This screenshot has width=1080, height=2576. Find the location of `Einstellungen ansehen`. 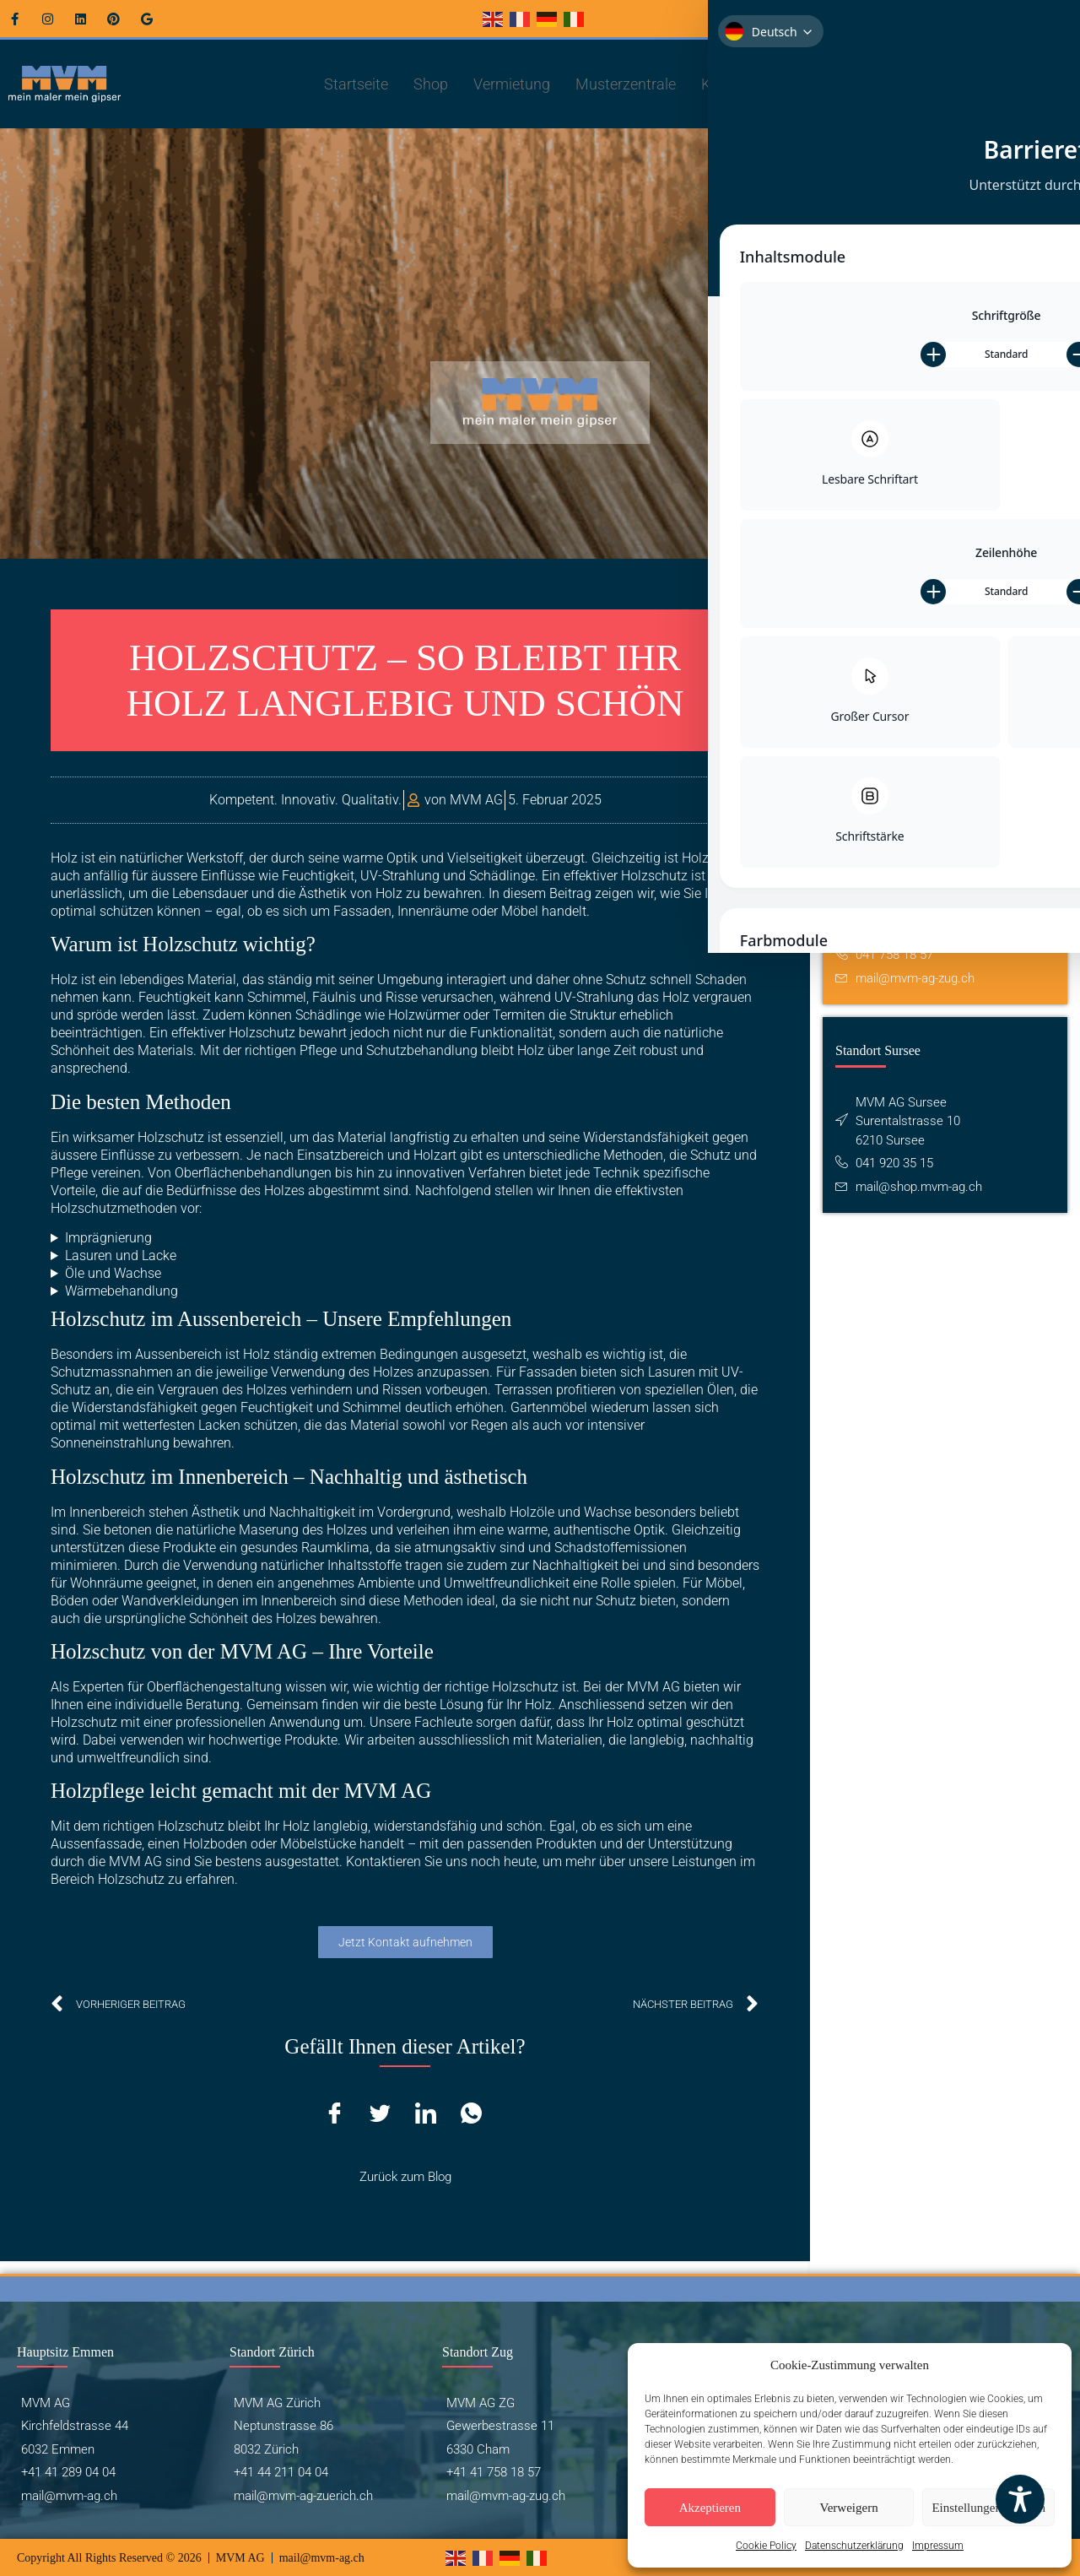

Einstellungen ansehen is located at coordinates (988, 2507).